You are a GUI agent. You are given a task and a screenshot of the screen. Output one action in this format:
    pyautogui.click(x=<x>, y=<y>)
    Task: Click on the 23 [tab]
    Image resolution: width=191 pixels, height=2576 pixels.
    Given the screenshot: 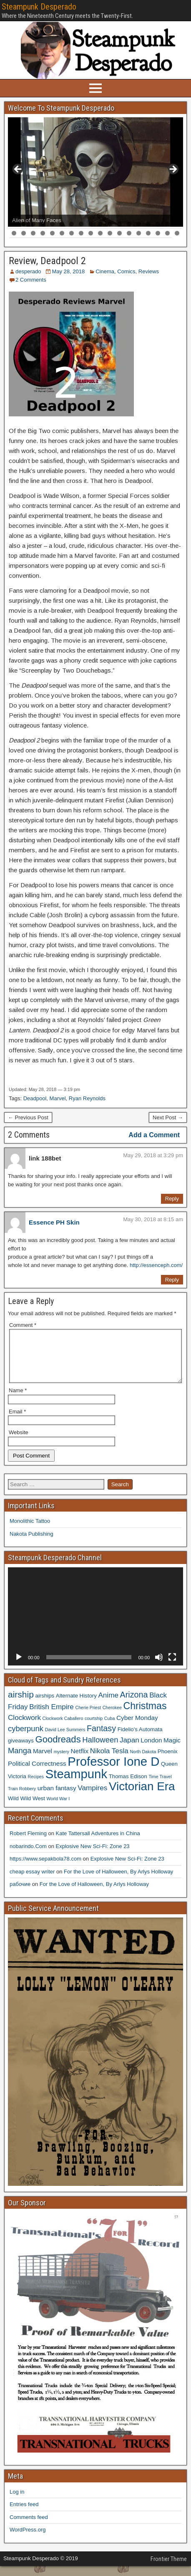 What is the action you would take?
    pyautogui.click(x=53, y=233)
    